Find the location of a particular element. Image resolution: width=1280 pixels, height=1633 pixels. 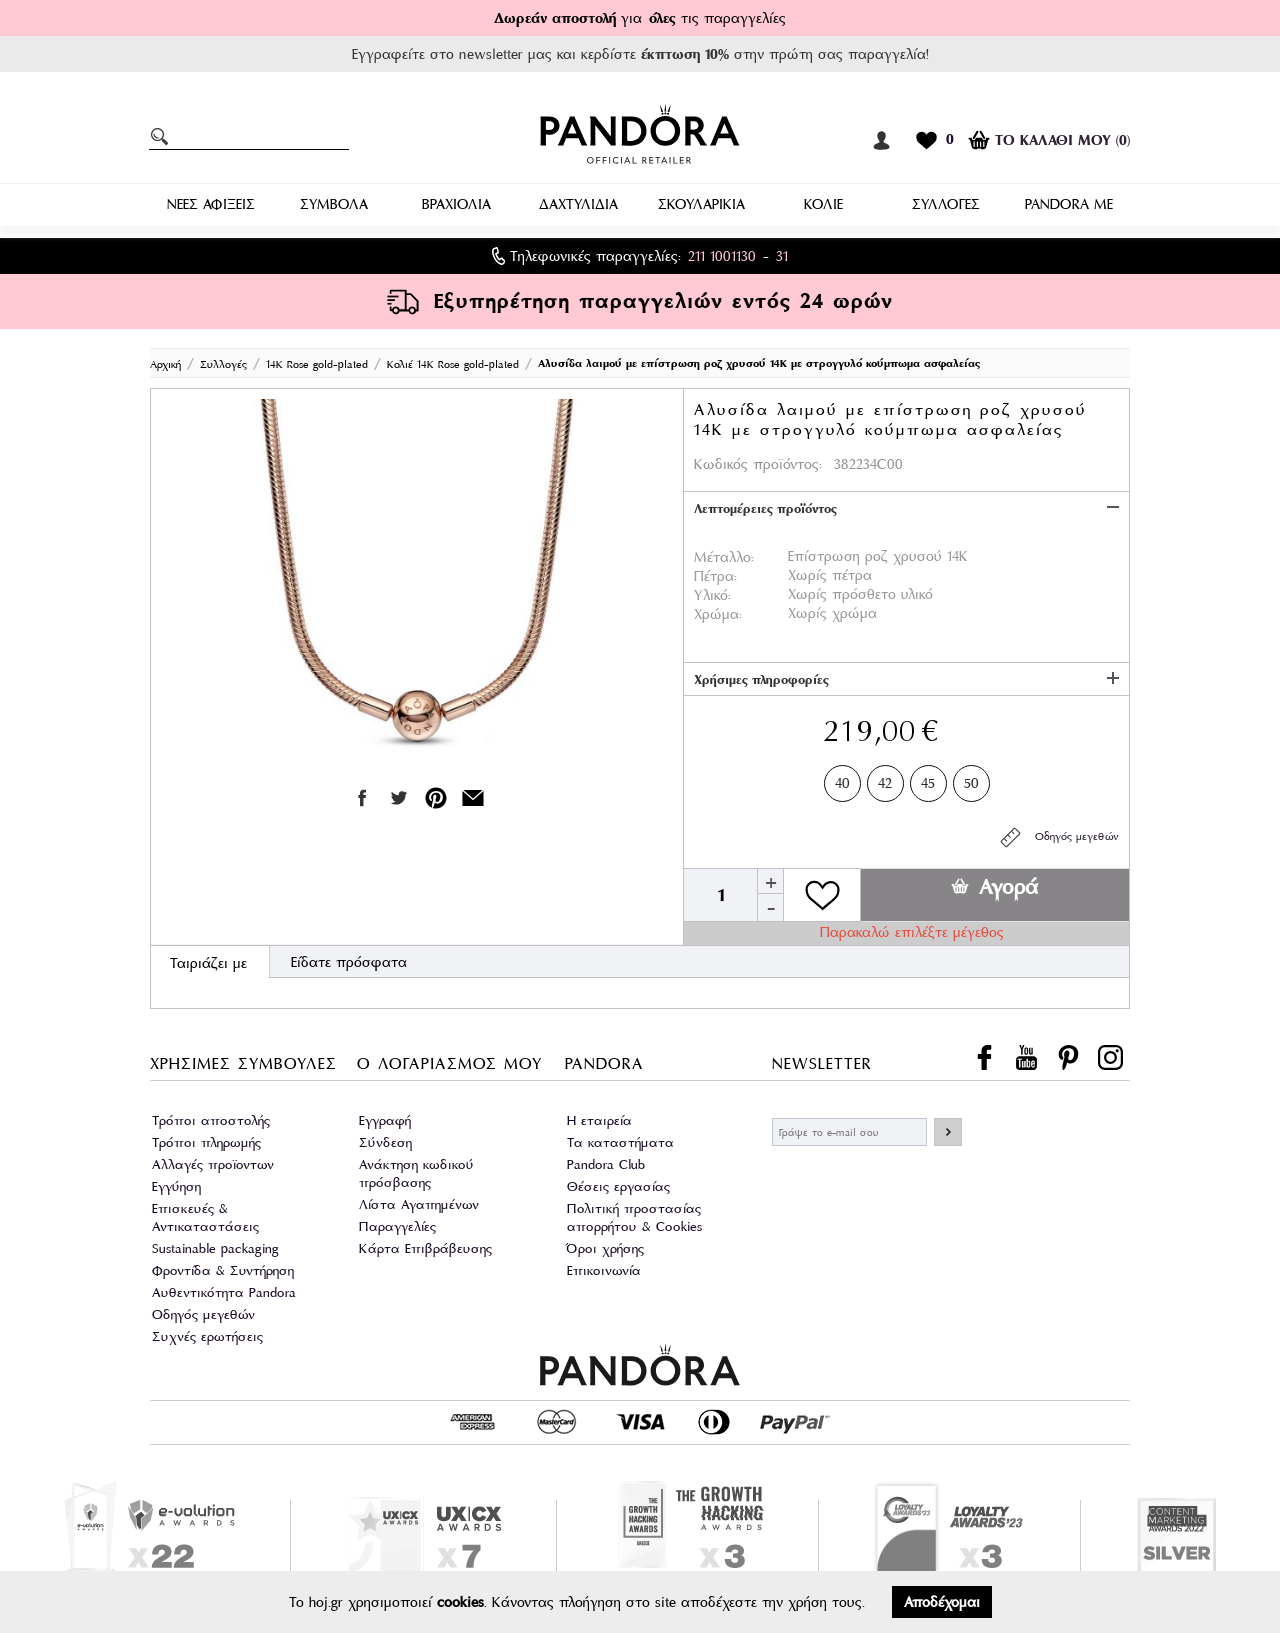

Αλλαγές προϊοντων is located at coordinates (213, 1164).